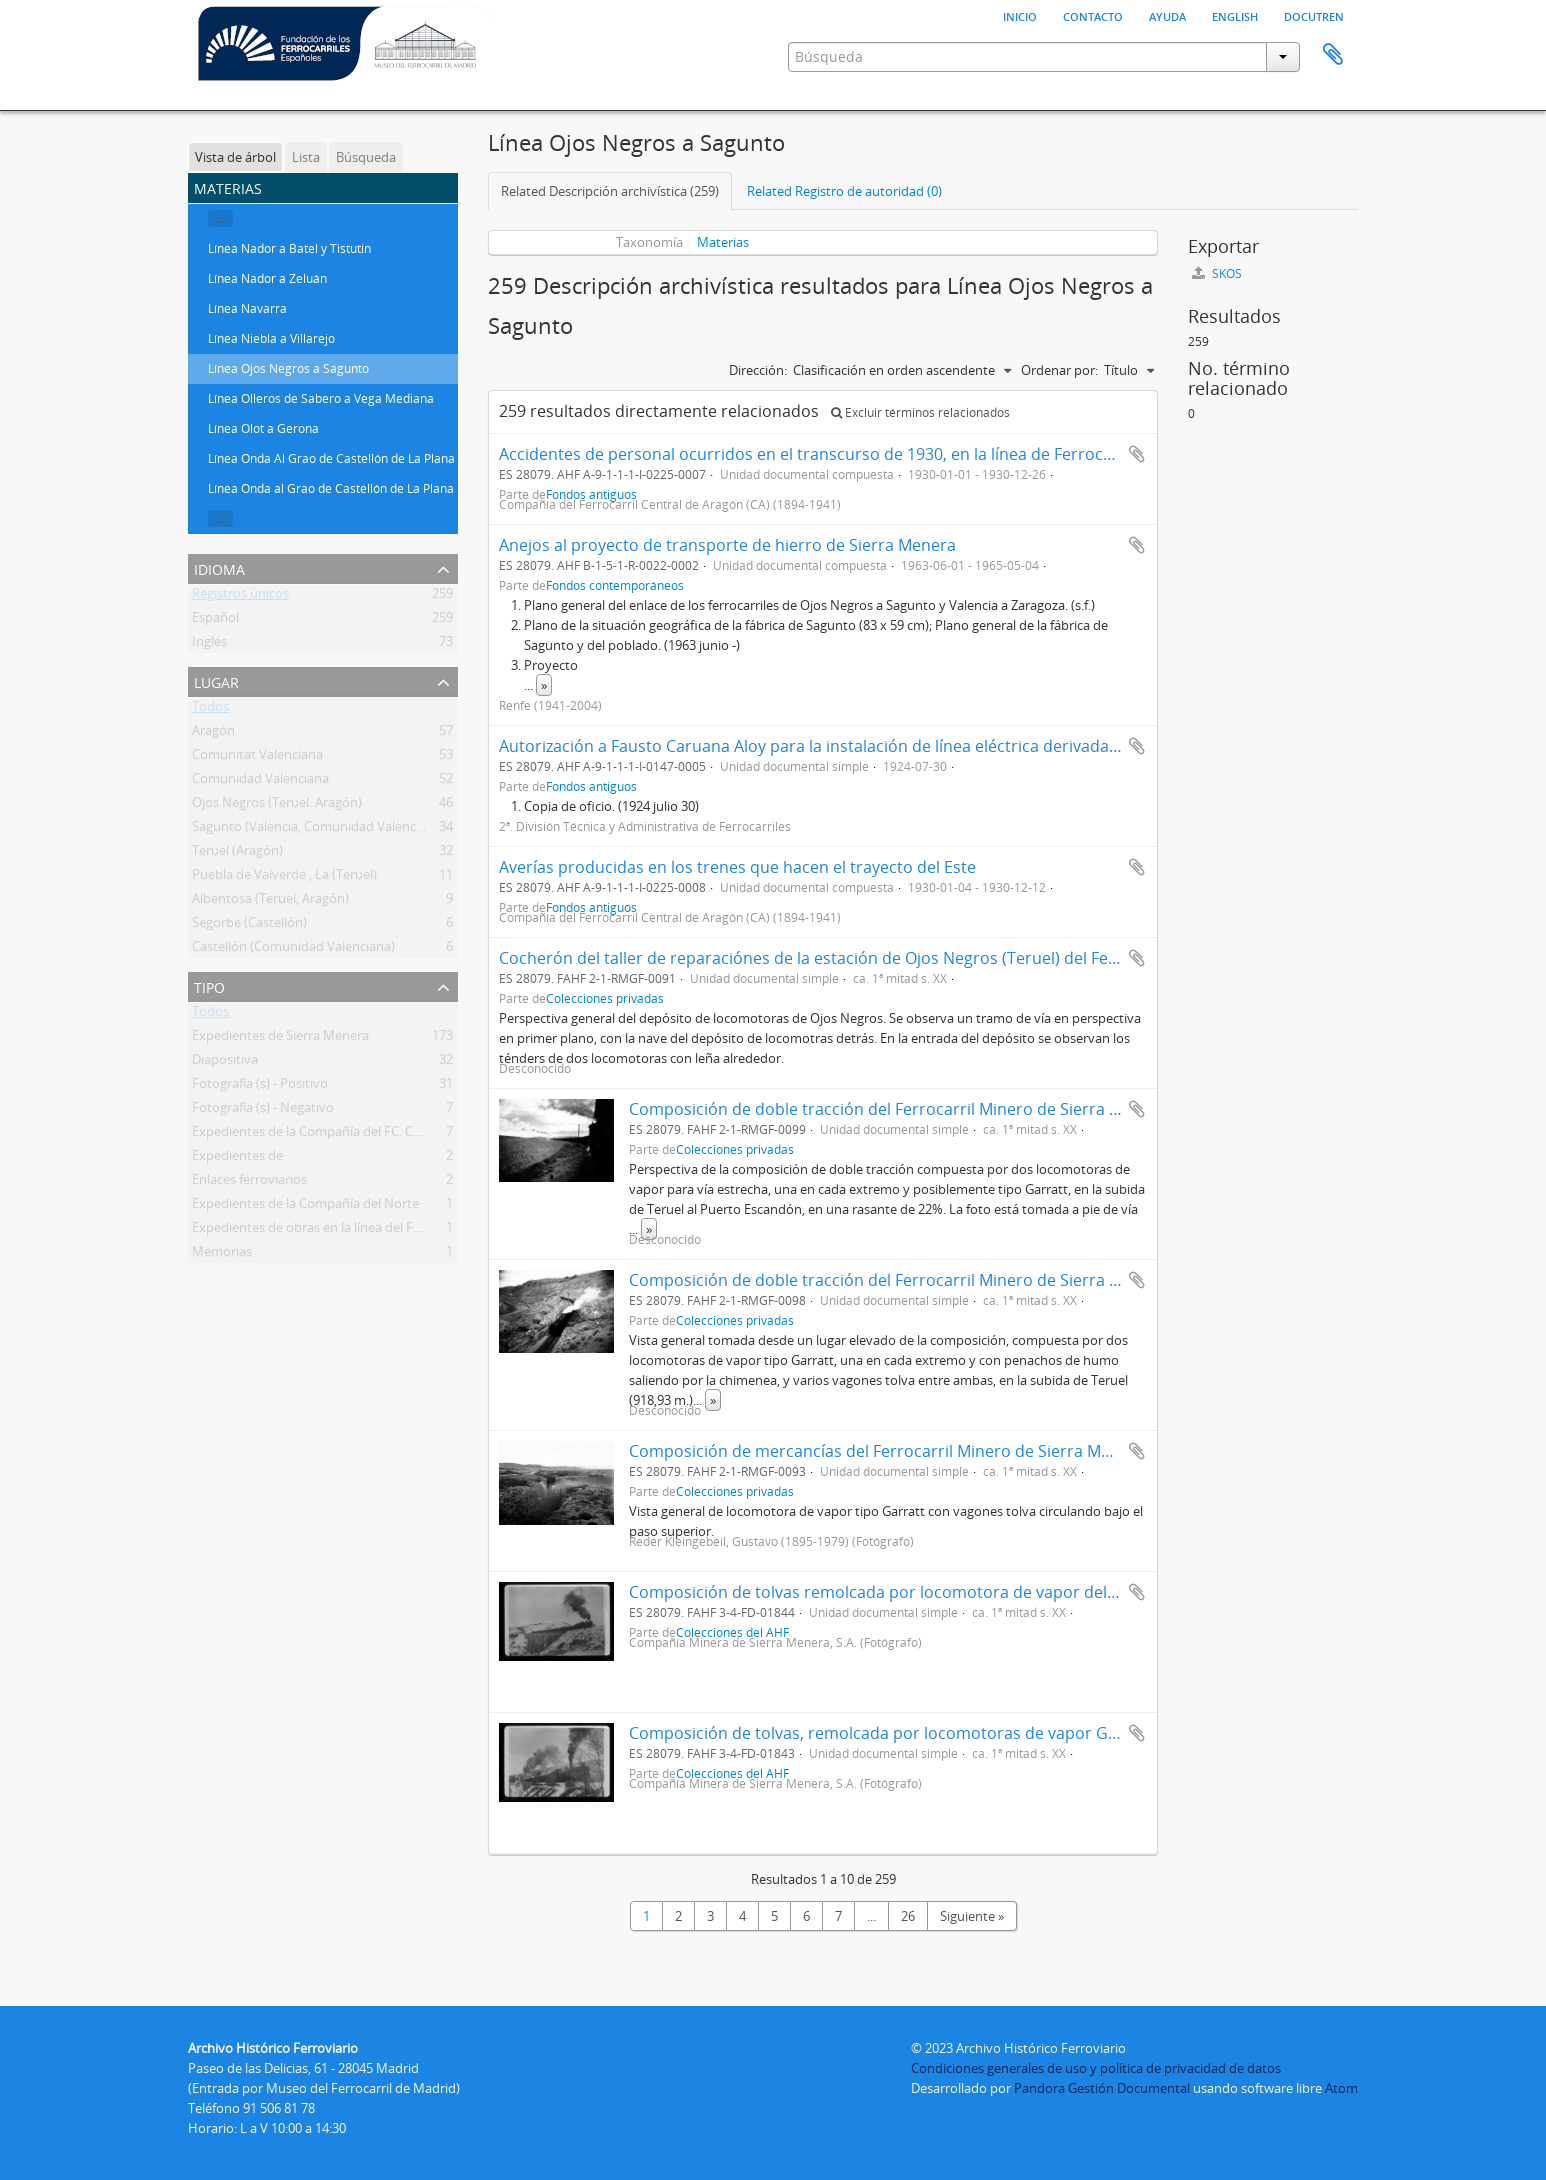 Image resolution: width=1546 pixels, height=2180 pixels. What do you see at coordinates (321, 398) in the screenshot?
I see `Línea Olleros de Sabero a Vega Mediana` at bounding box center [321, 398].